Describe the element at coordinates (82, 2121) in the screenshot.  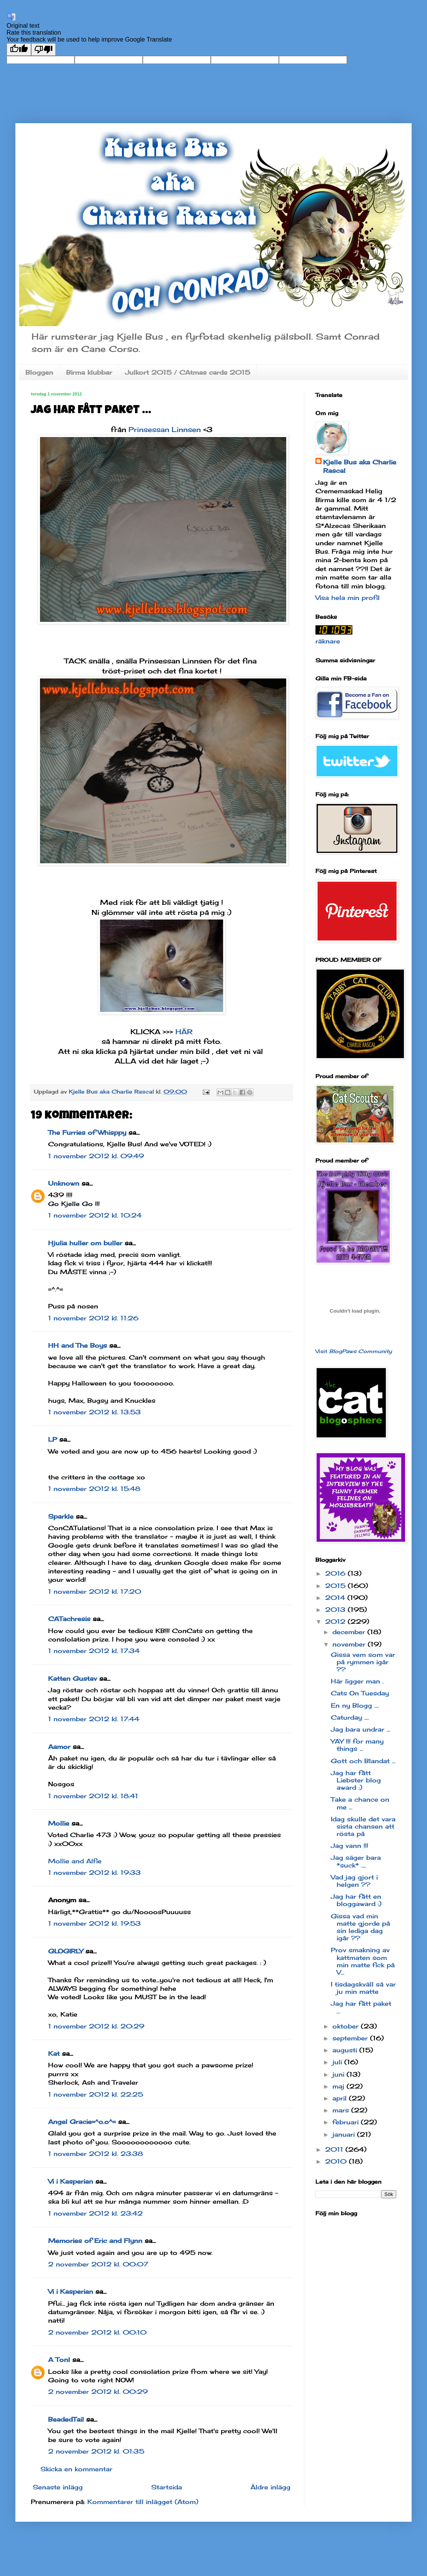
I see `Angel Gracie=^o.o^=` at that location.